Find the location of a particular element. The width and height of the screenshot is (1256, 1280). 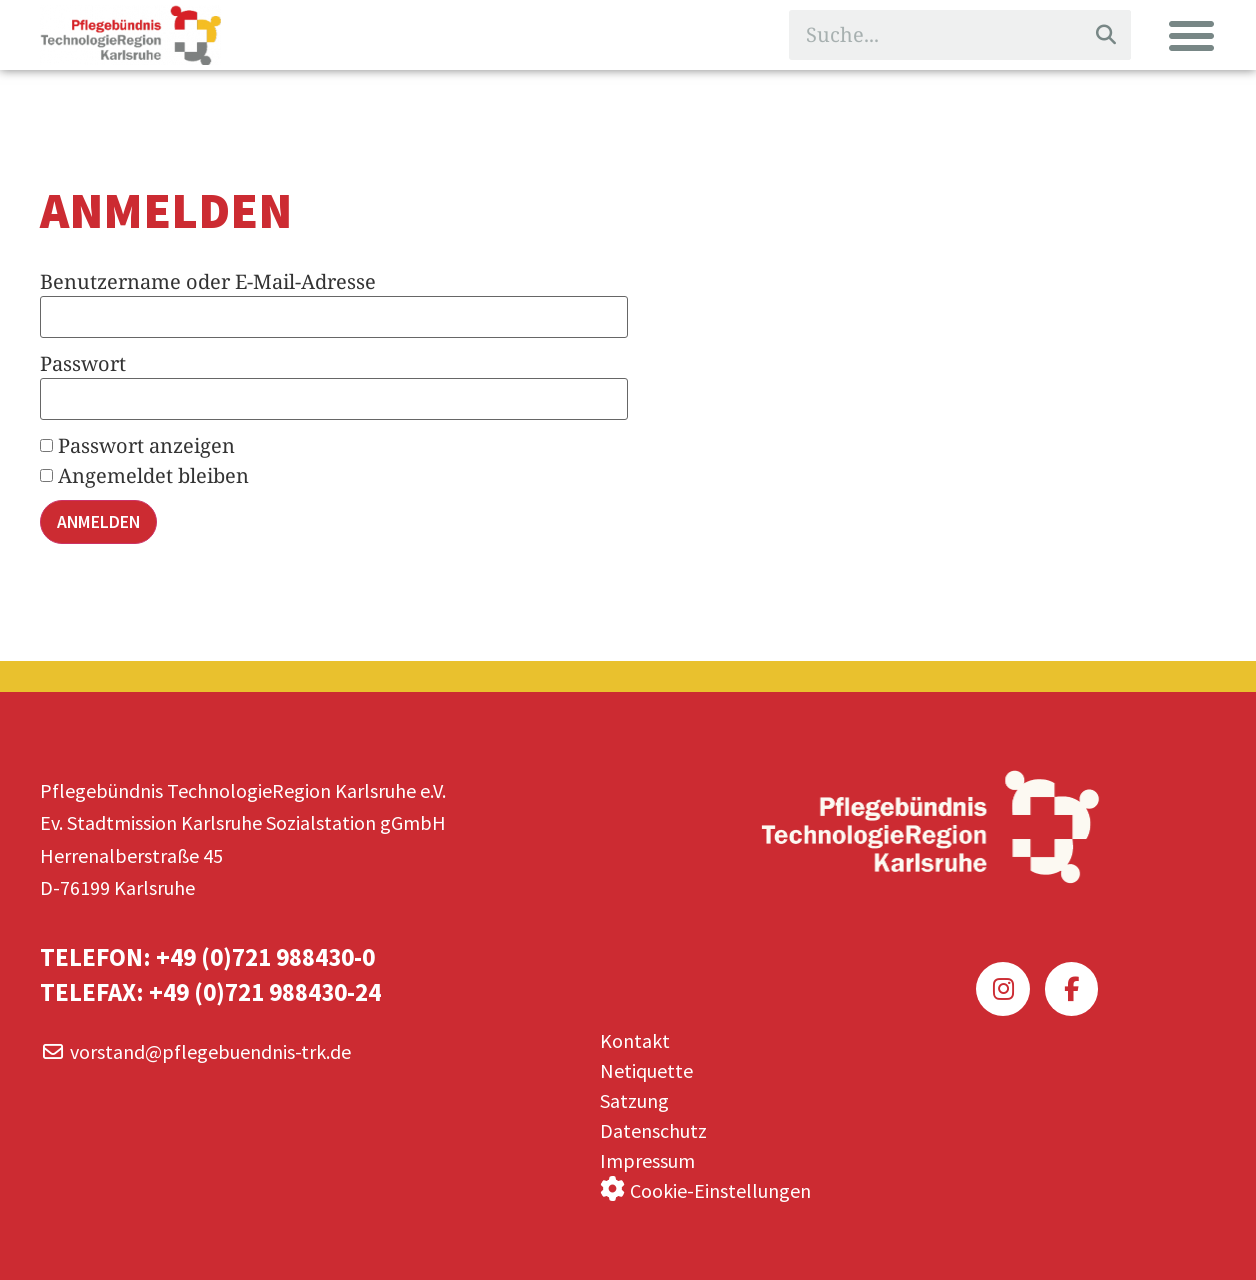

Impressum is located at coordinates (647, 1154).